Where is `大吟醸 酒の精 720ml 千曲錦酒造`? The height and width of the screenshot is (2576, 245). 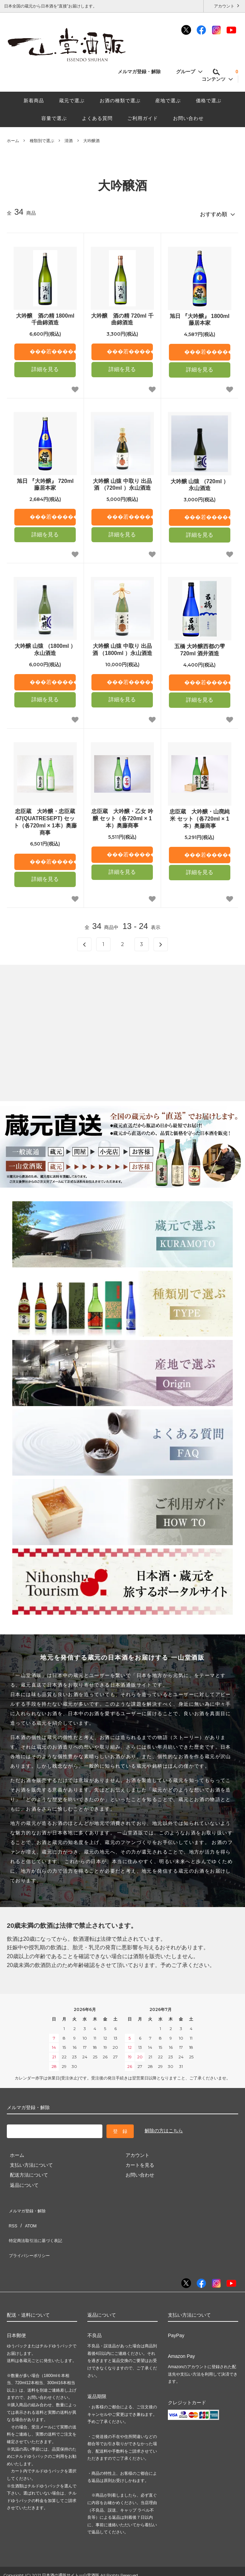
大吟醸 酒の精 720ml 千曲錦酒造 is located at coordinates (122, 316).